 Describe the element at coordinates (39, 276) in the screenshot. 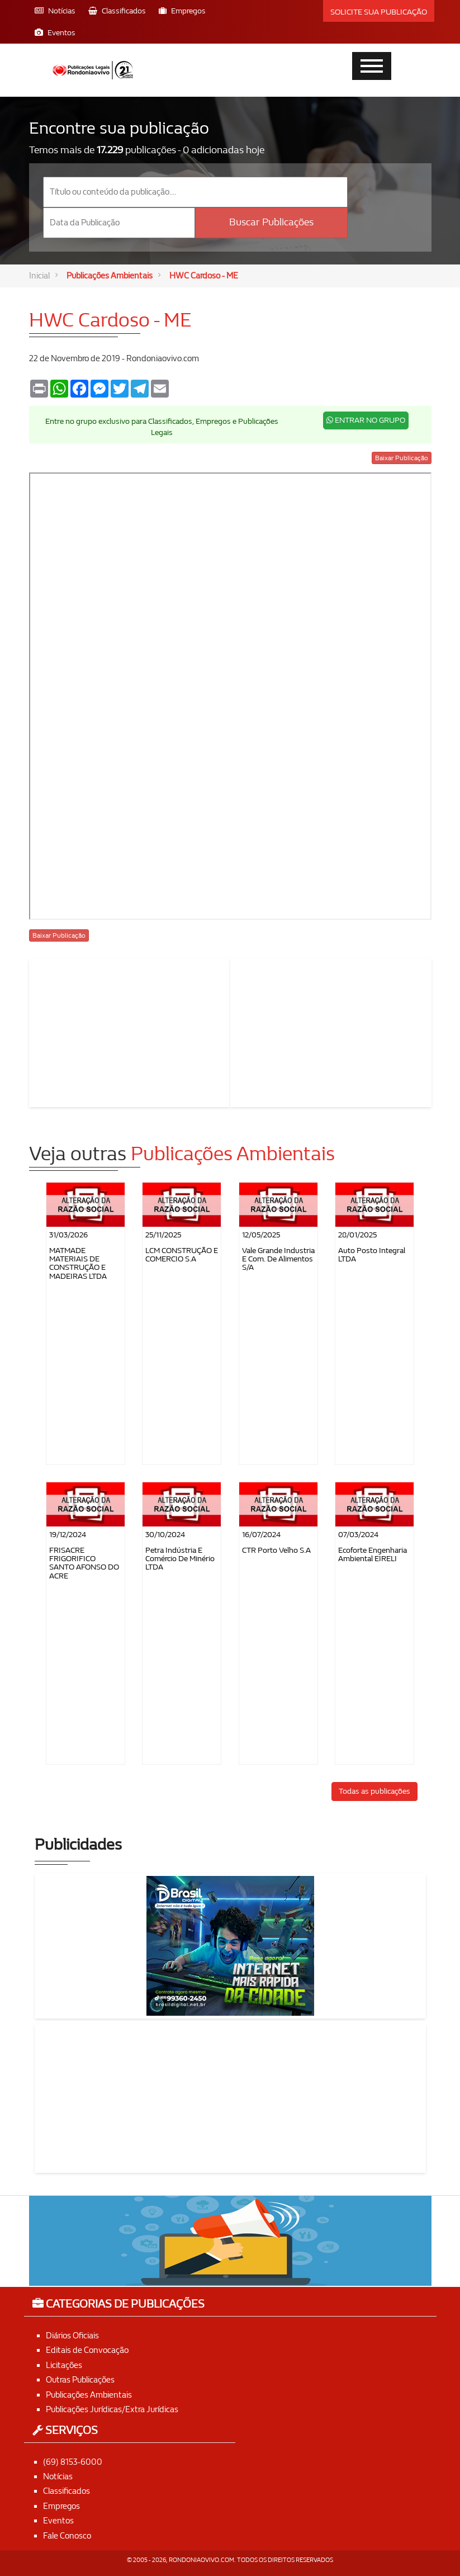

I see `Inicial` at that location.